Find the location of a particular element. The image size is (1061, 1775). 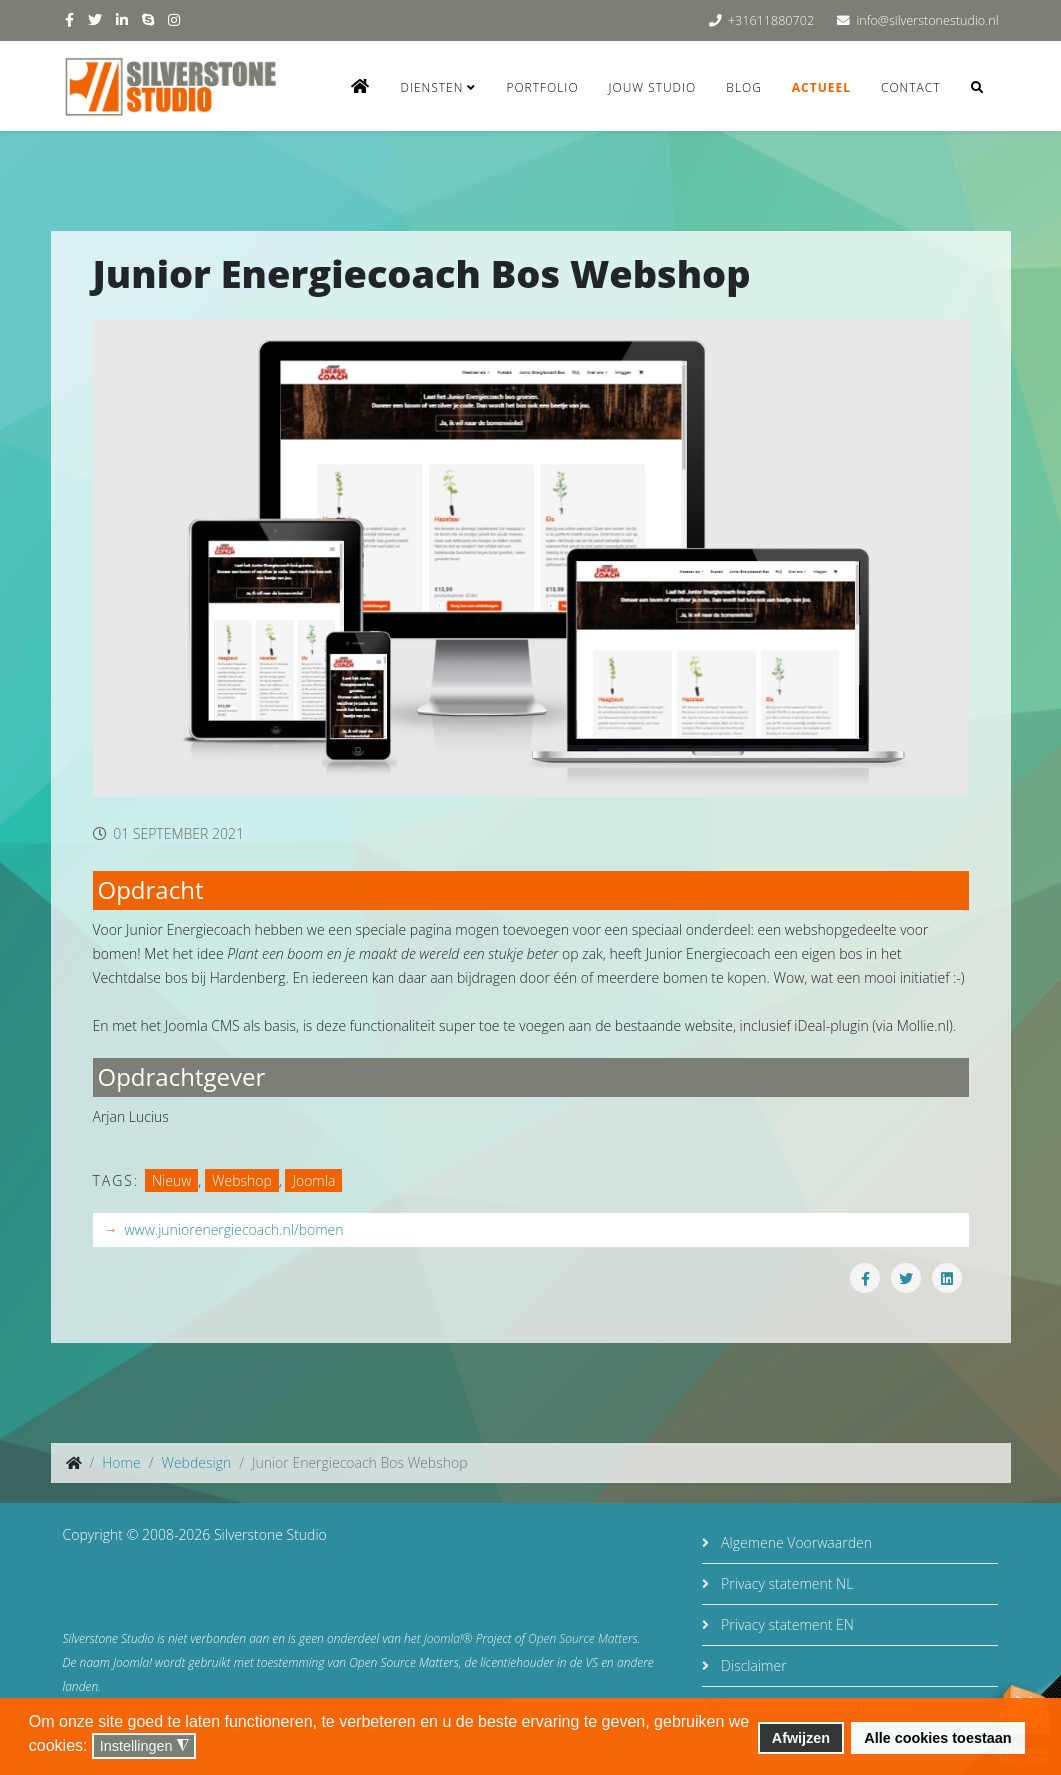

Privacy statement EN is located at coordinates (785, 1624).